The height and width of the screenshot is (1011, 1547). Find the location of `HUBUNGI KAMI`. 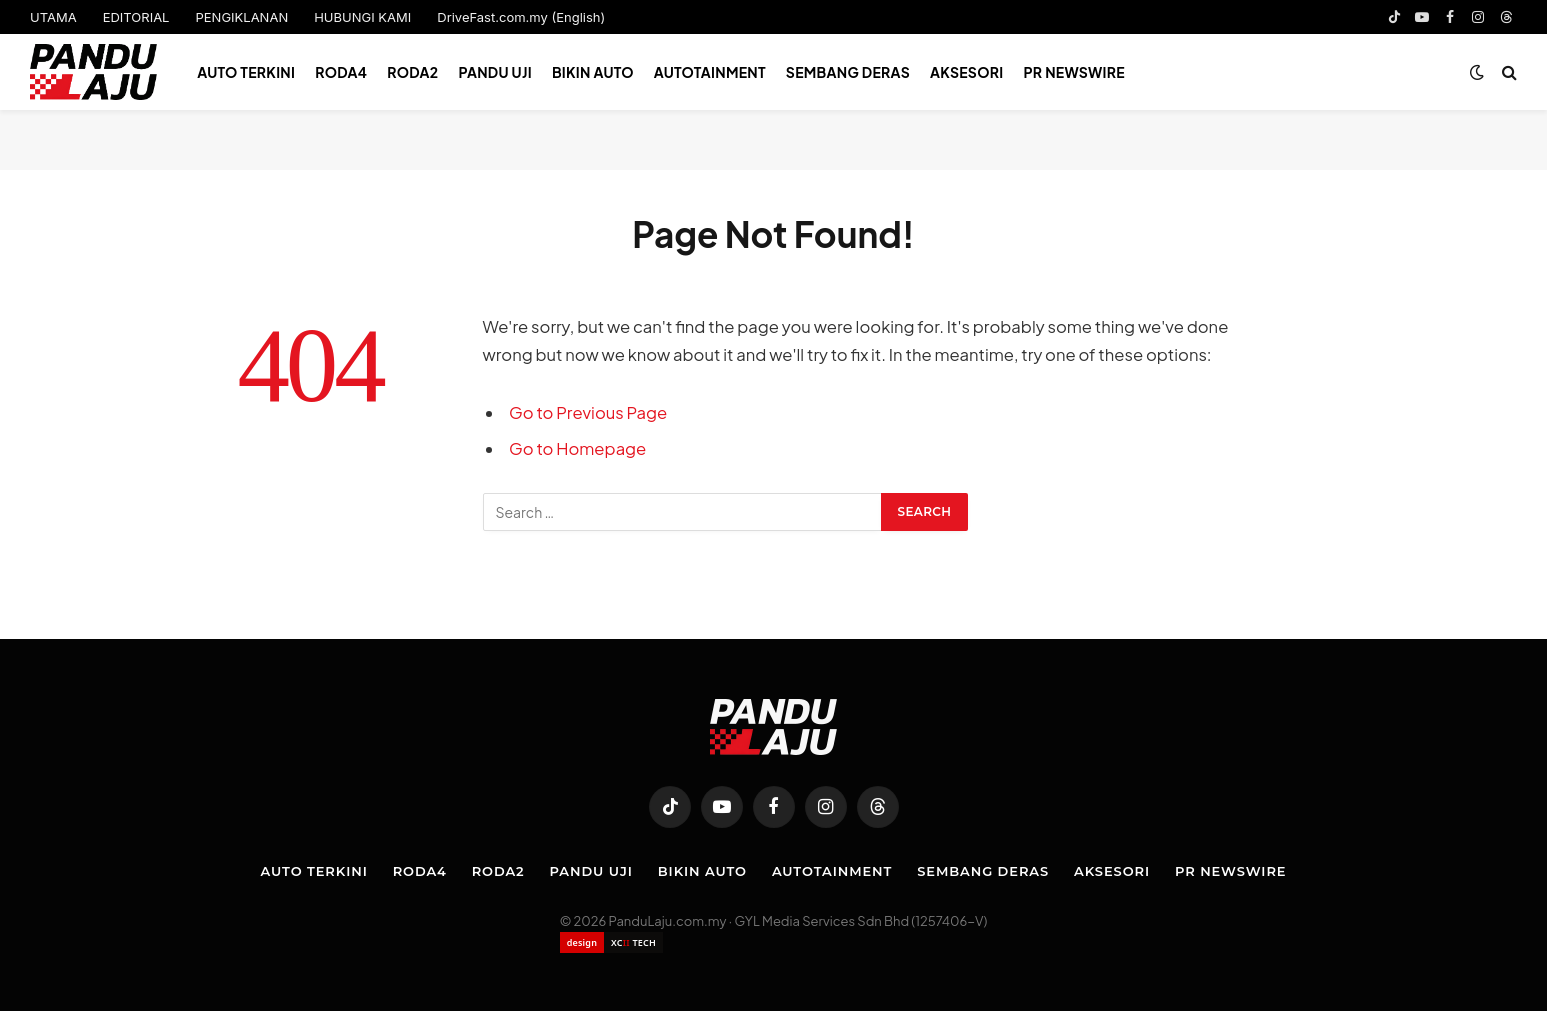

HUBUNGI KAMI is located at coordinates (362, 17).